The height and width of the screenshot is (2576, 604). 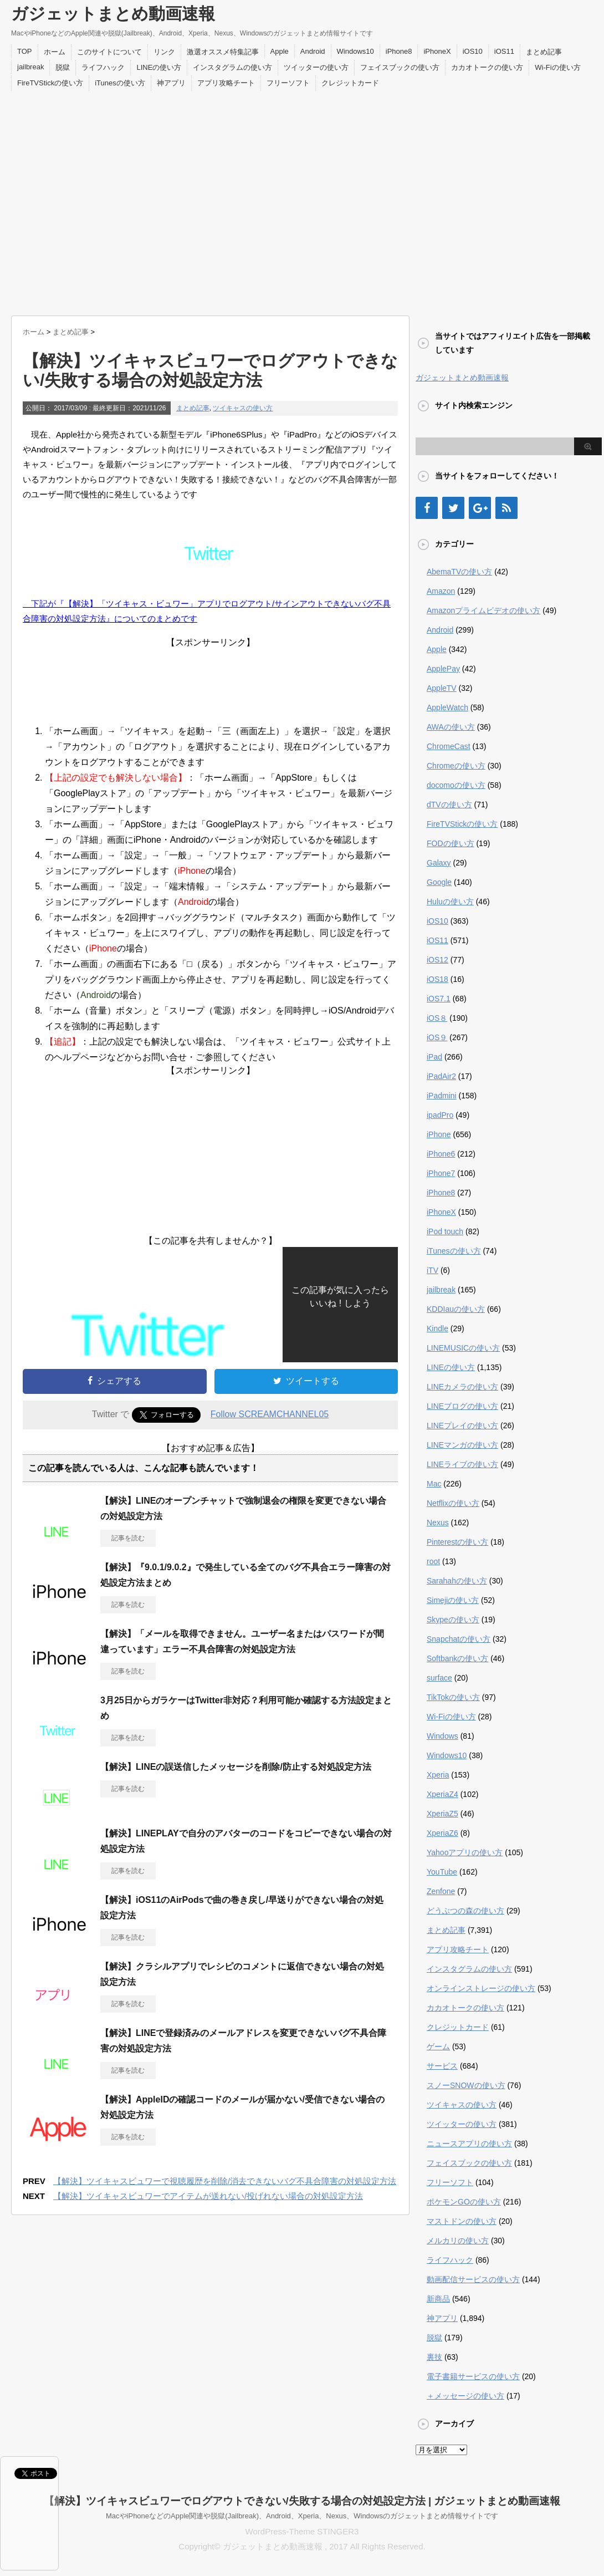 What do you see at coordinates (481, 1988) in the screenshot?
I see `オンラインストレージの使い方` at bounding box center [481, 1988].